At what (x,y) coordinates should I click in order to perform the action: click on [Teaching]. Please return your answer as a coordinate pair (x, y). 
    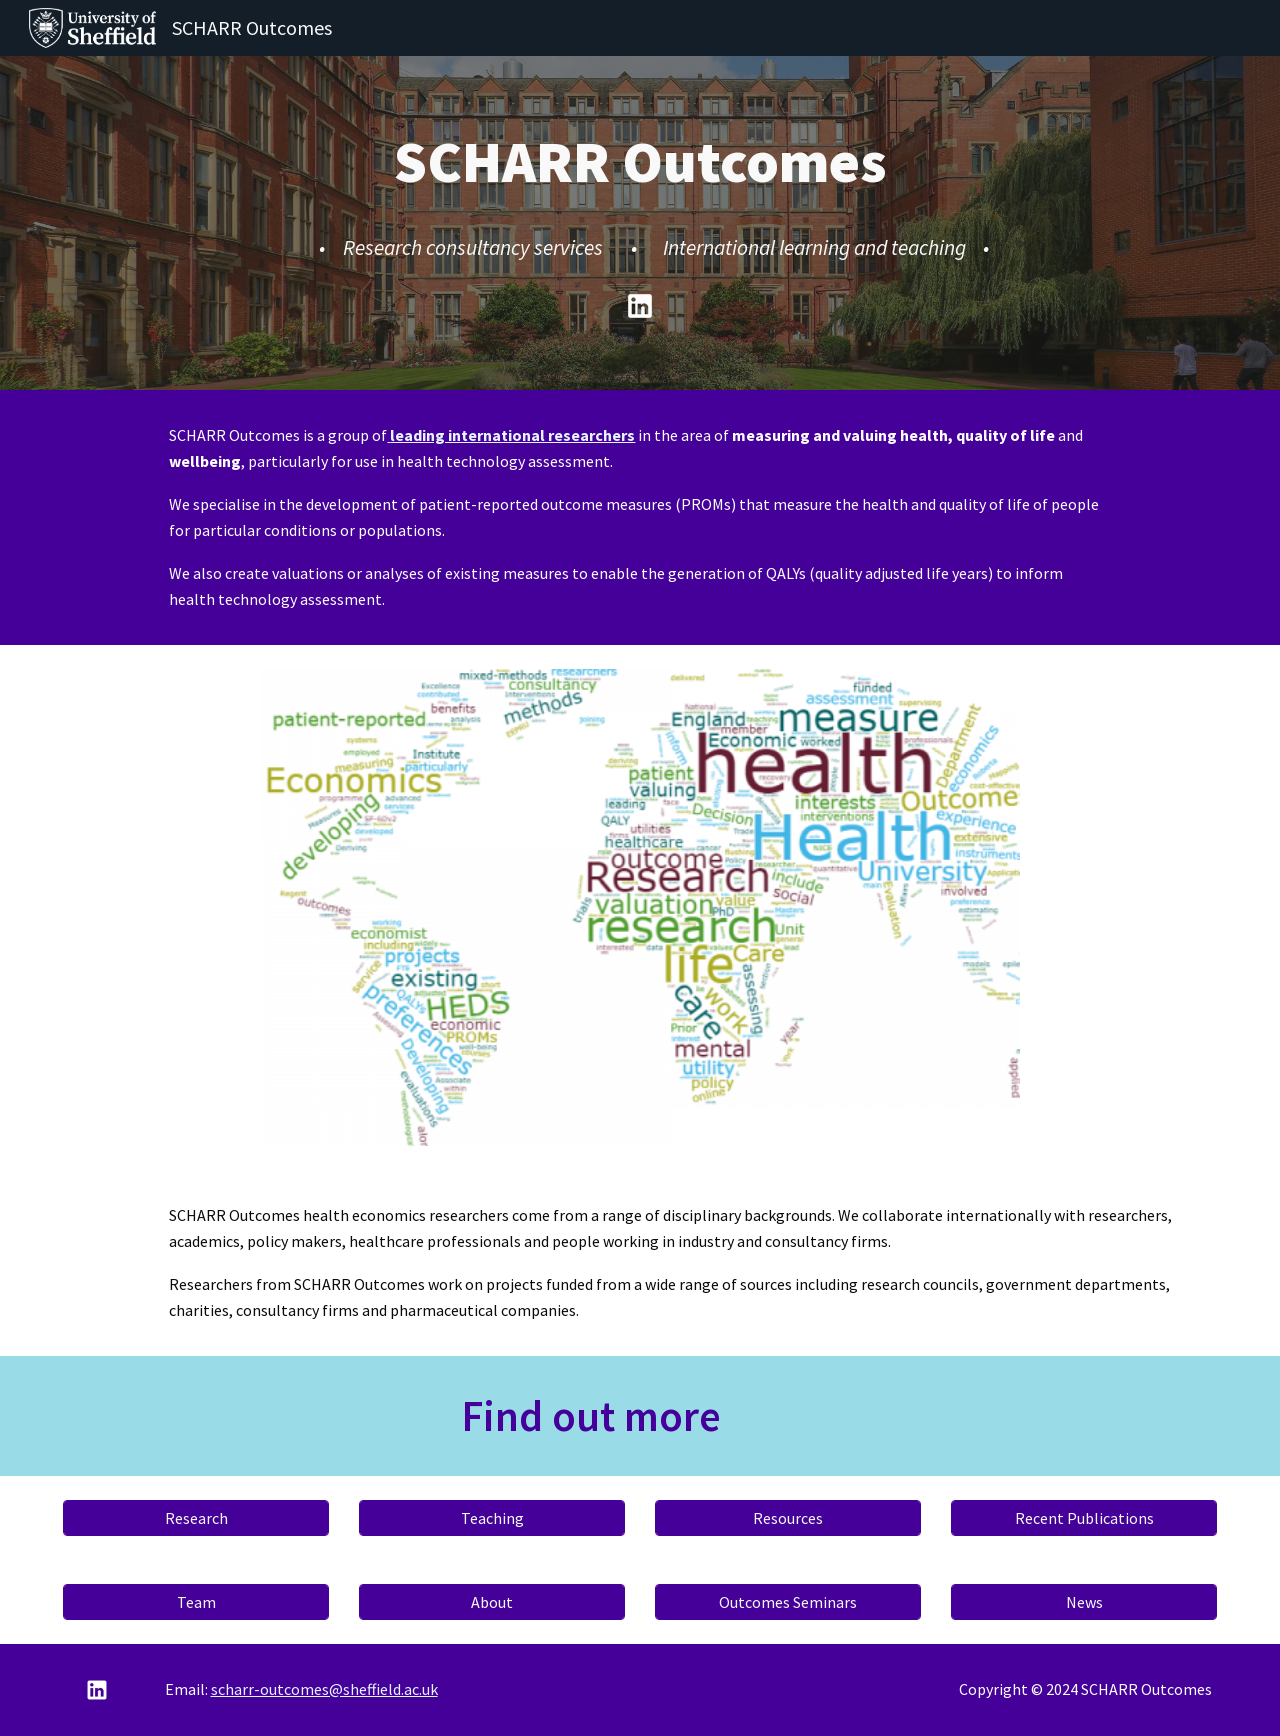
    Looking at the image, I should click on (492, 1518).